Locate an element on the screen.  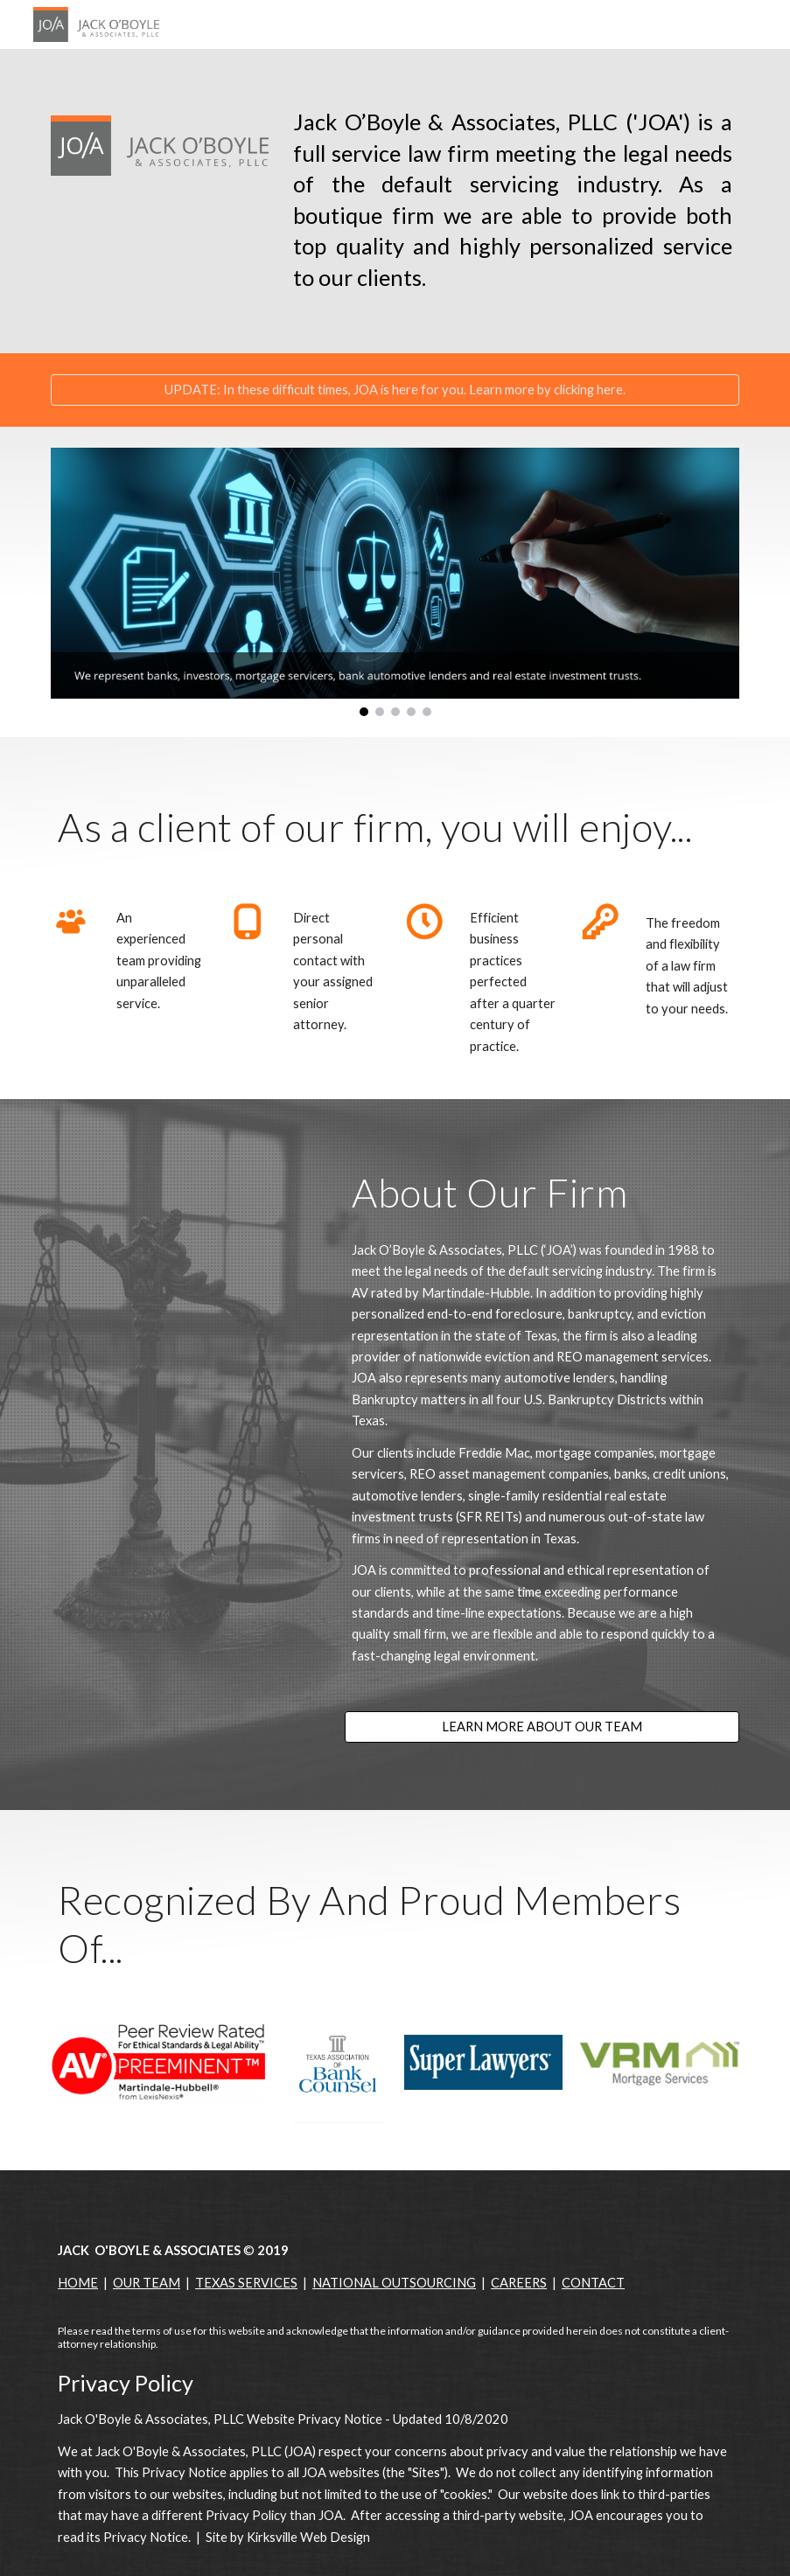
[LEARN MORE ABOUT OUR TEAM] is located at coordinates (542, 1727).